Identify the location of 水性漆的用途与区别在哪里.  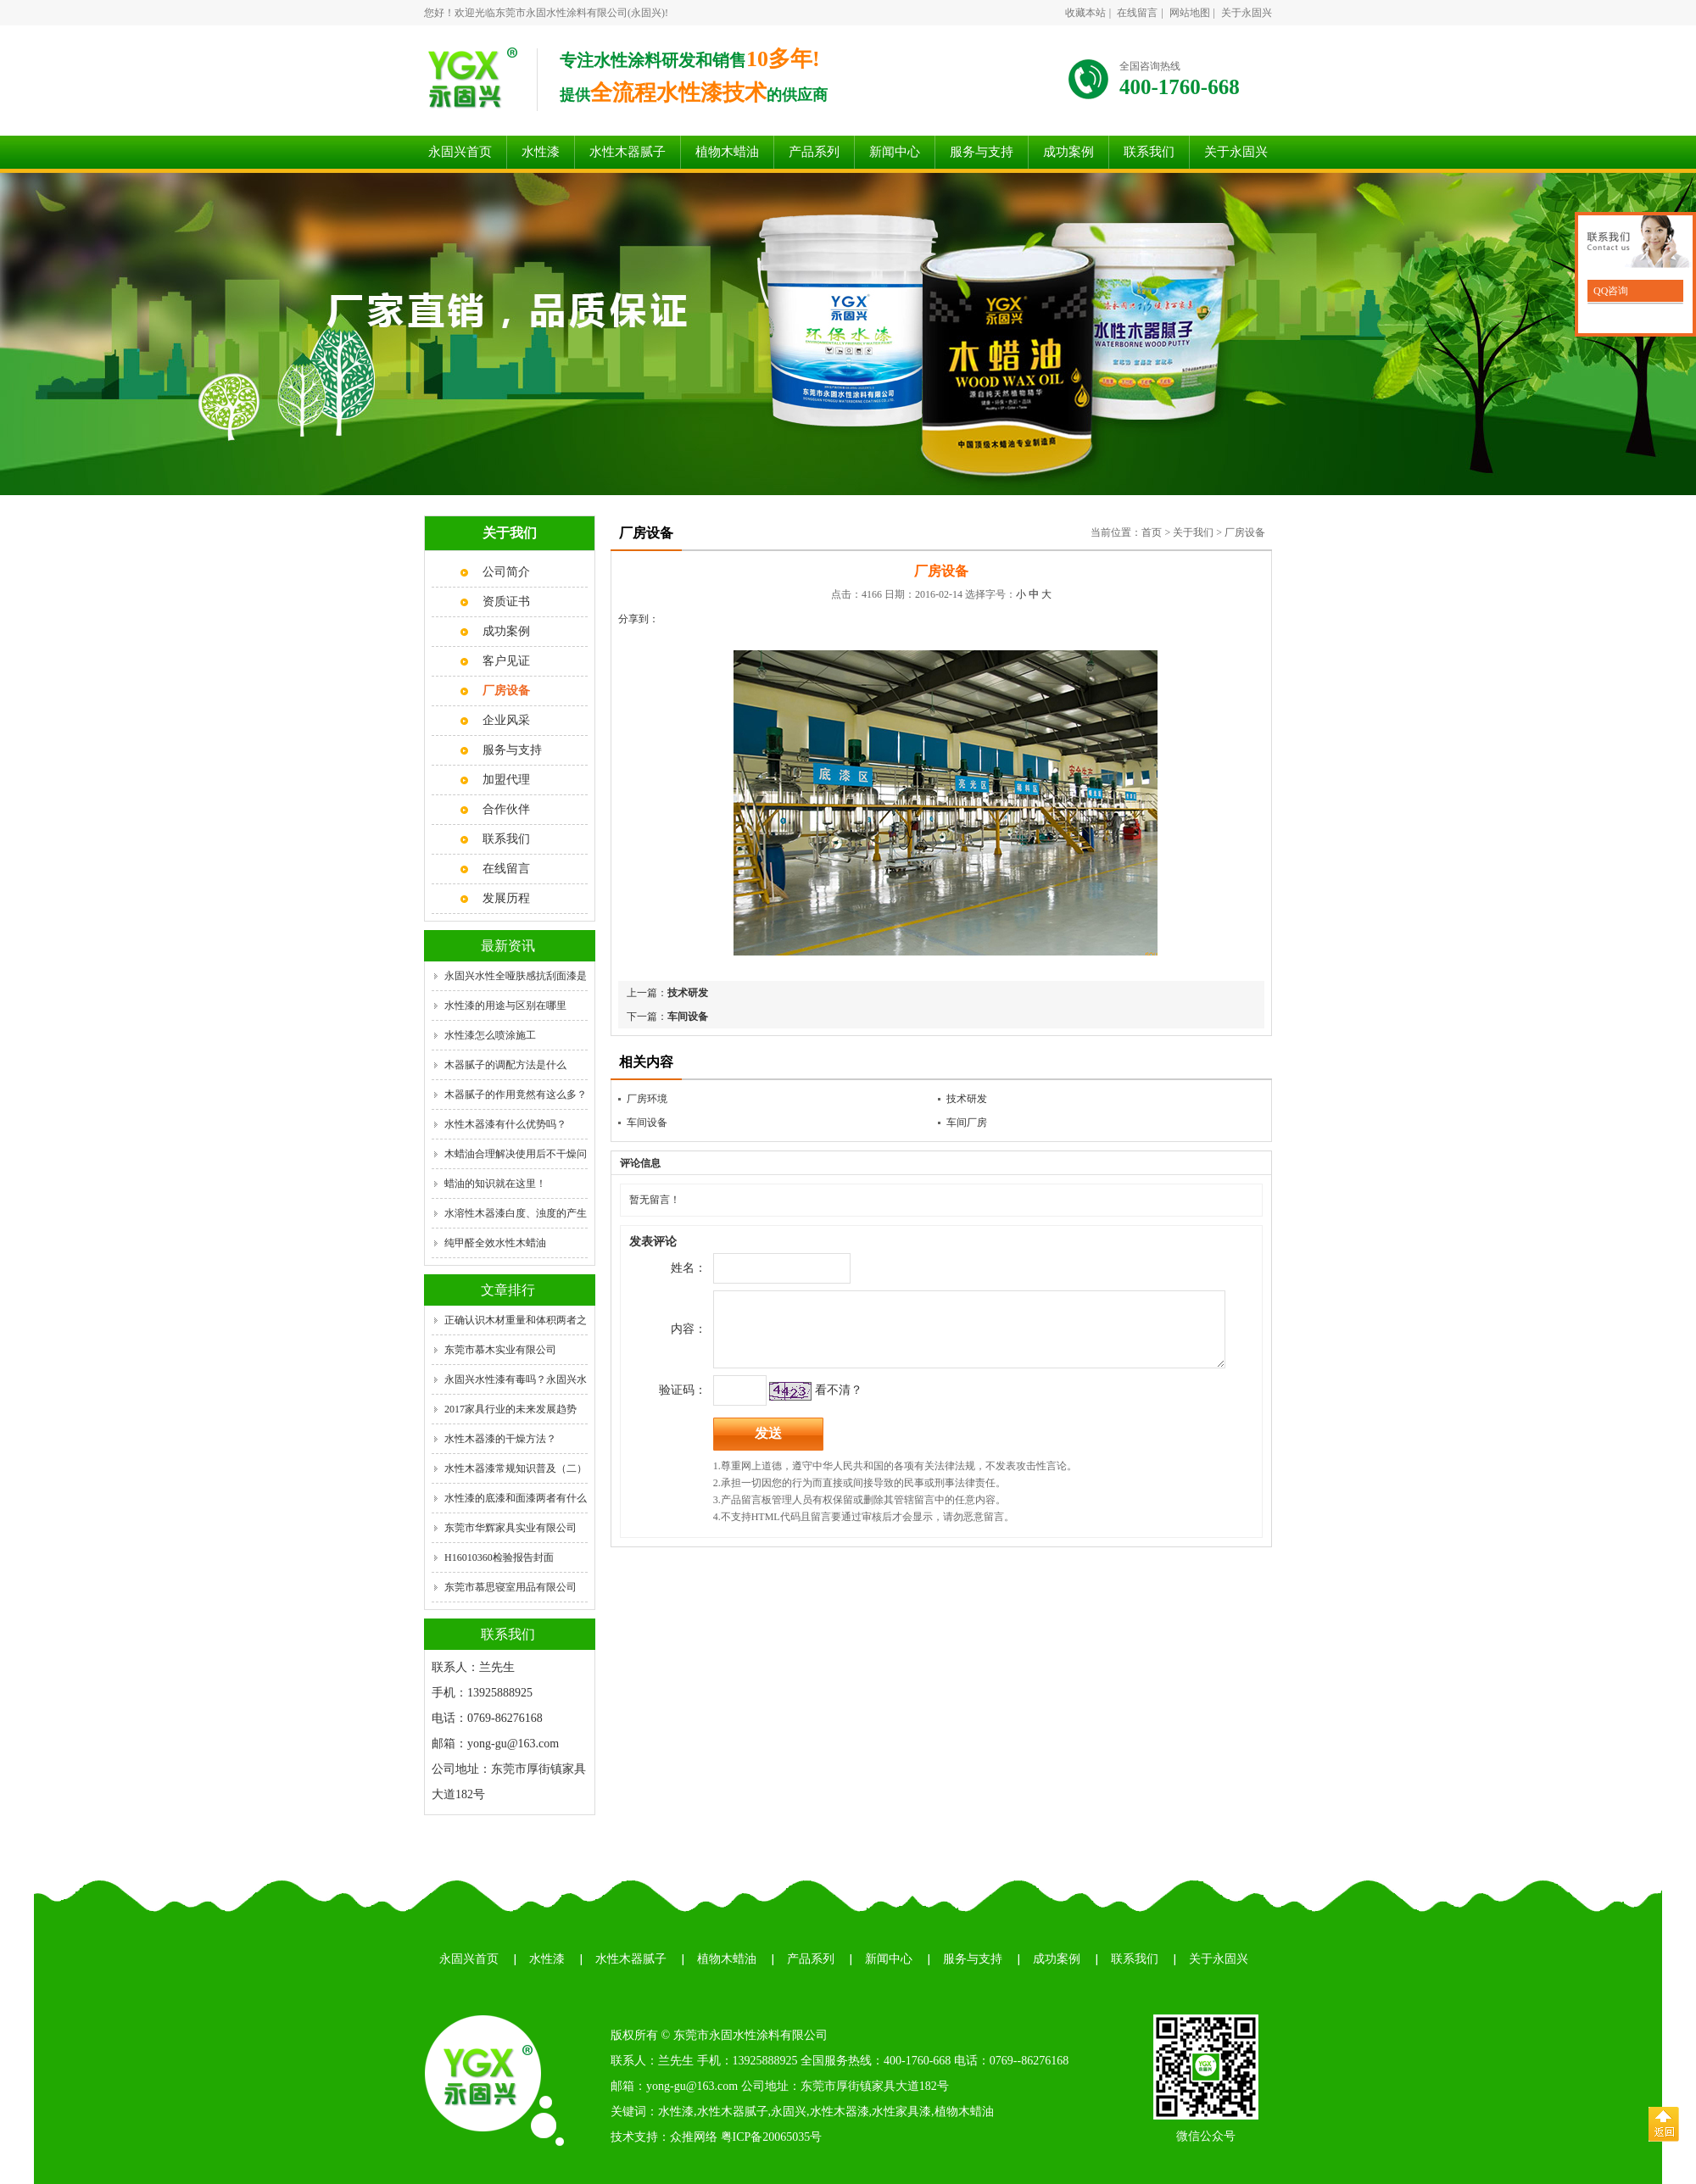
(505, 1005).